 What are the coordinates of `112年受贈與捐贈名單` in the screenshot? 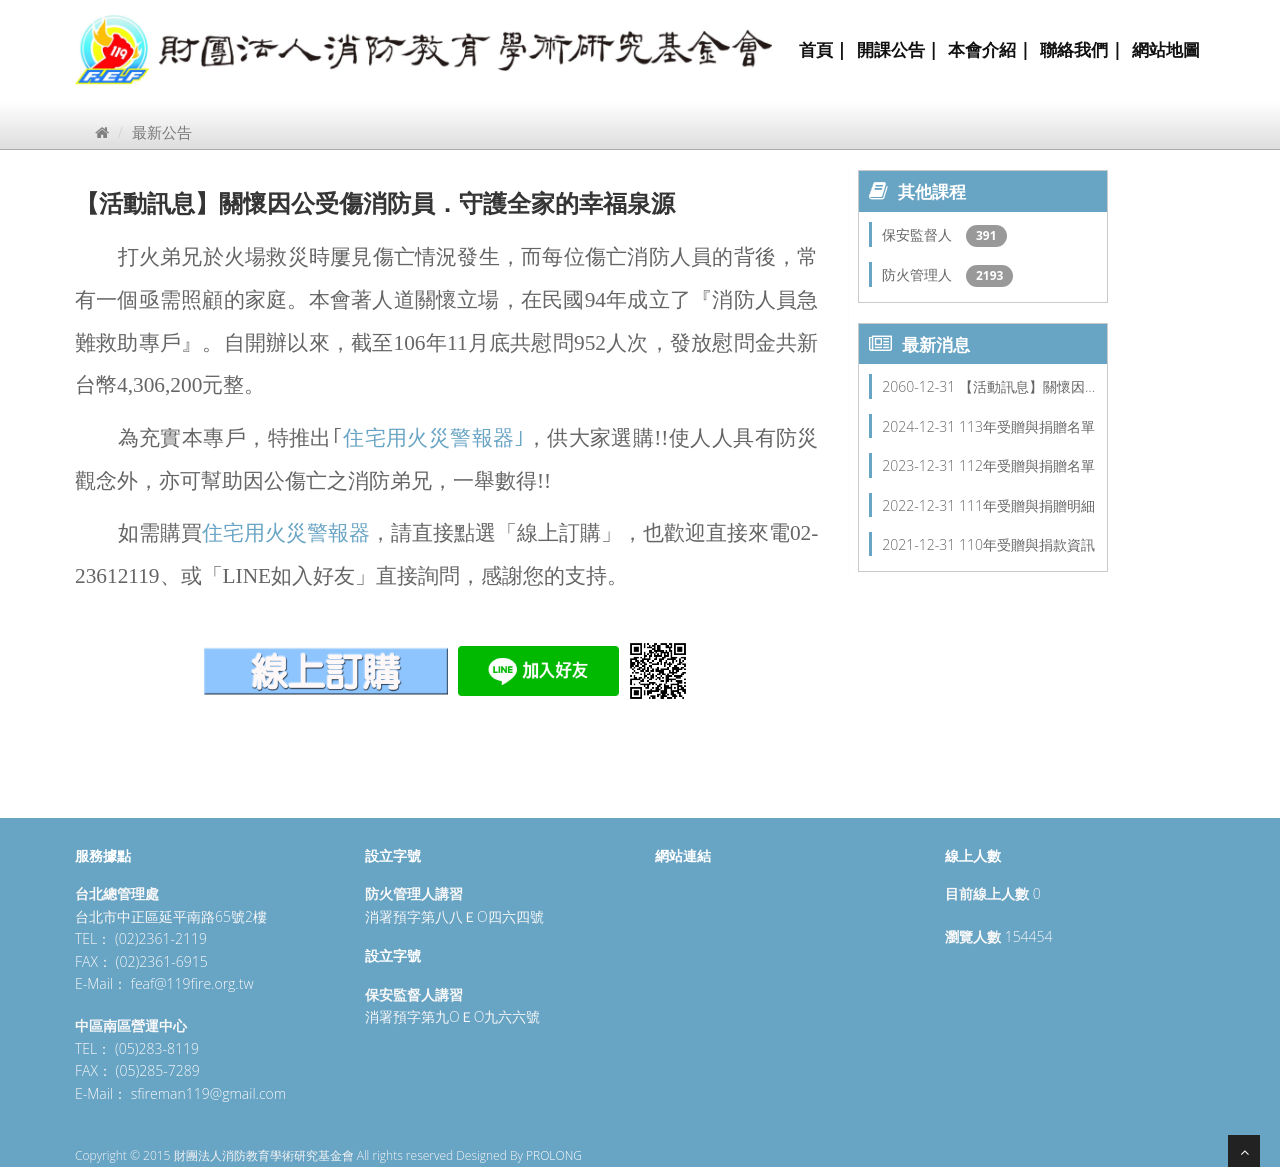 It's located at (1027, 465).